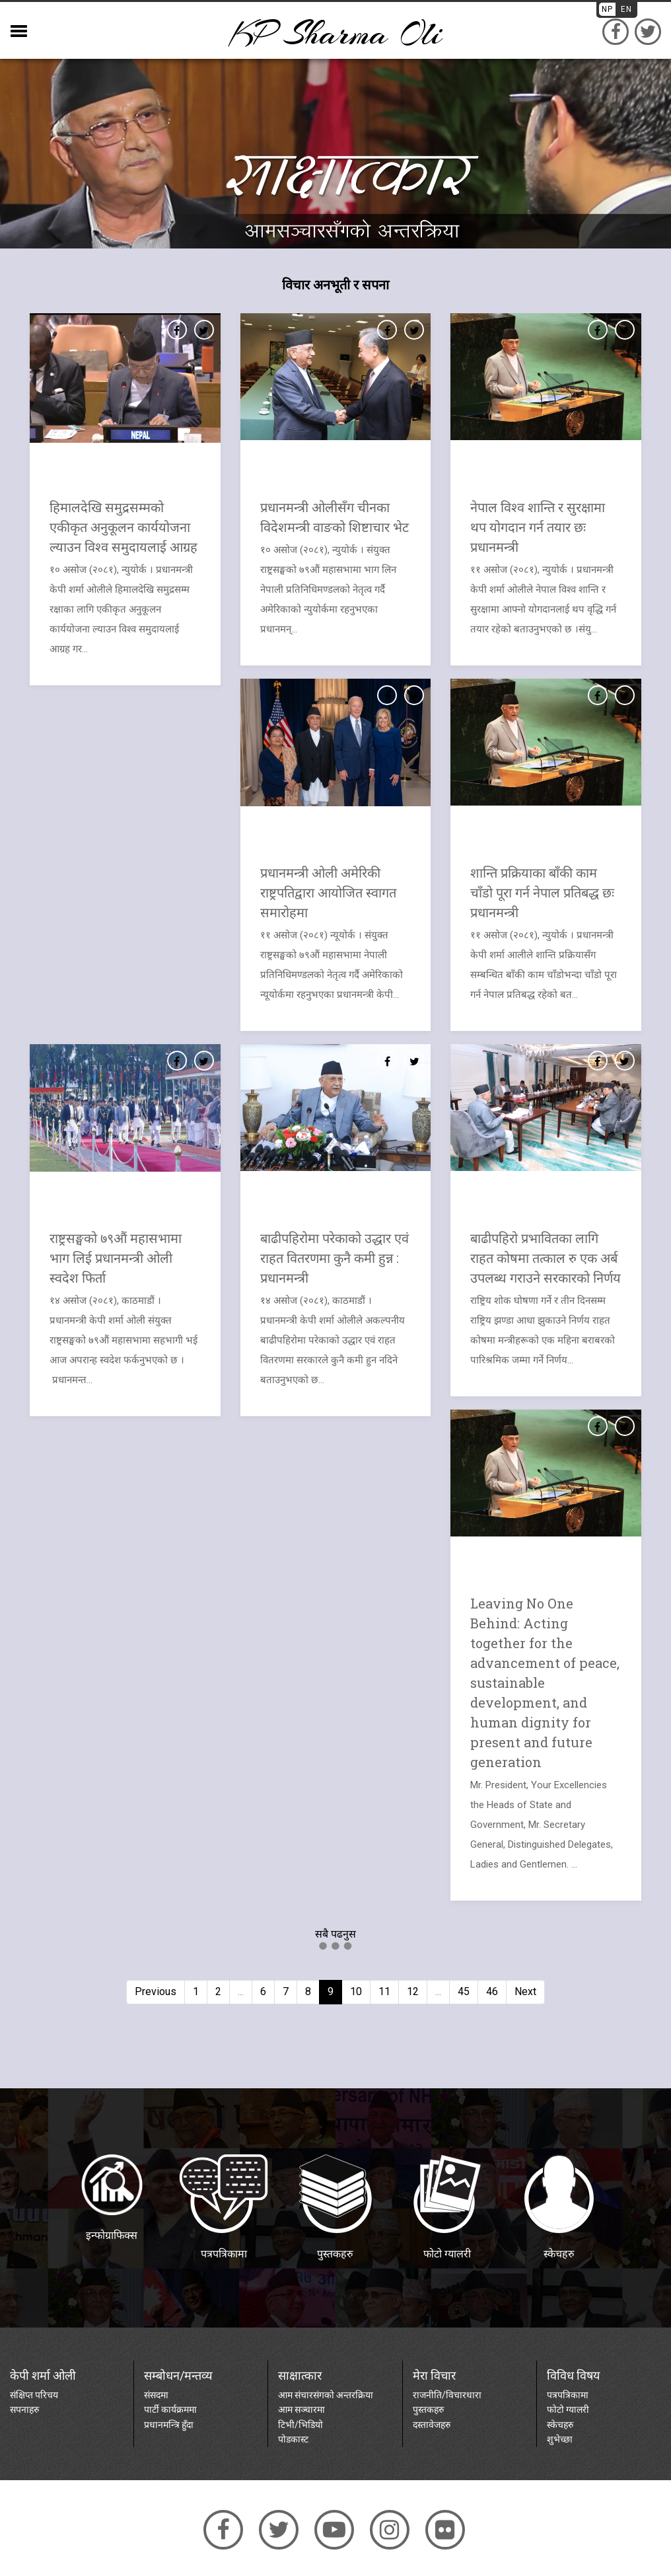  What do you see at coordinates (356, 1991) in the screenshot?
I see `10` at bounding box center [356, 1991].